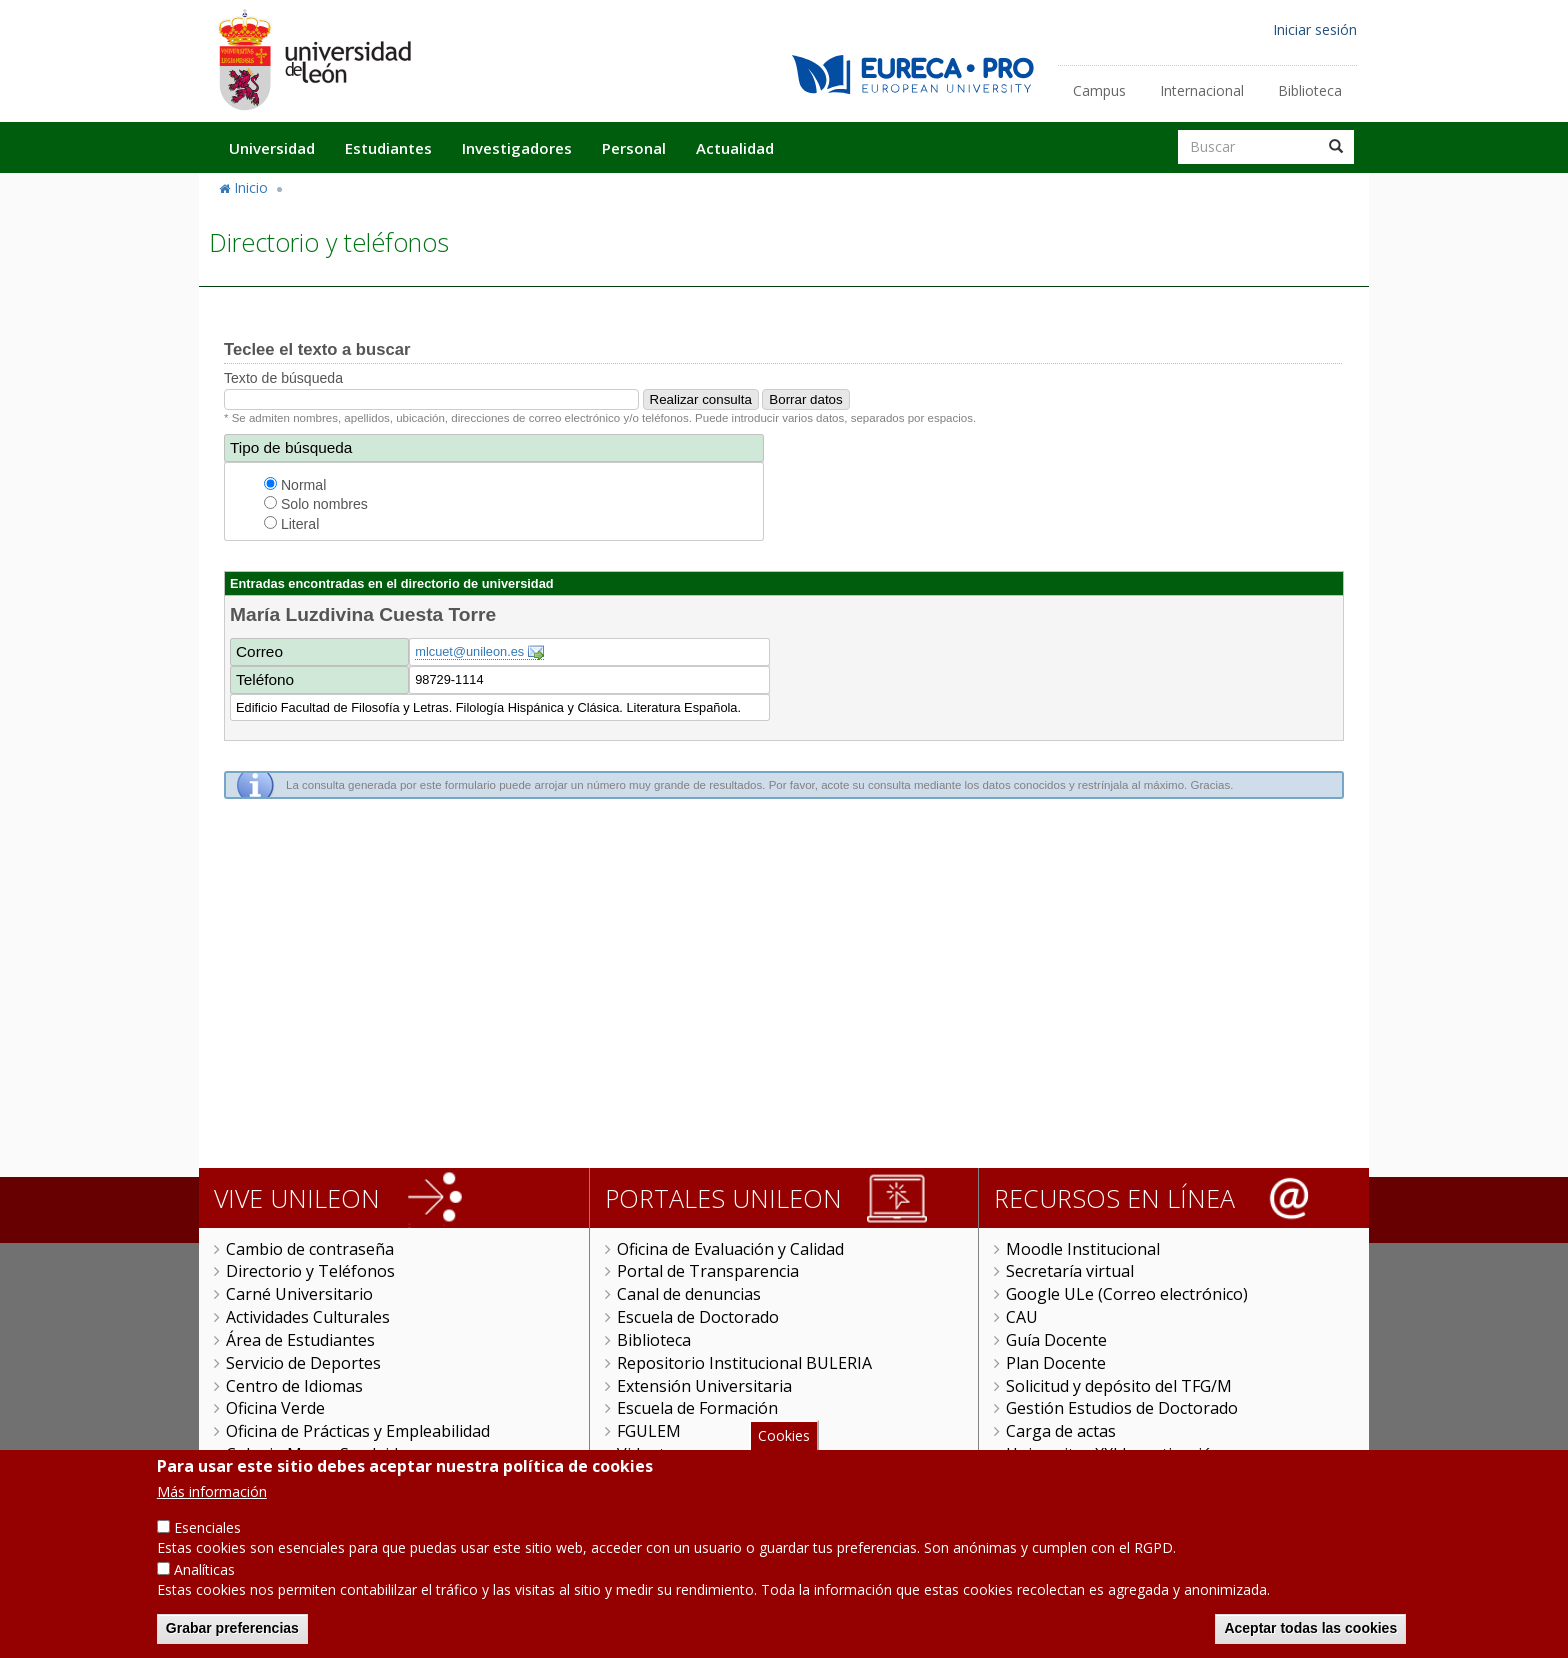 The image size is (1568, 1658). Describe the element at coordinates (1070, 1271) in the screenshot. I see `Secretaría virtual` at that location.